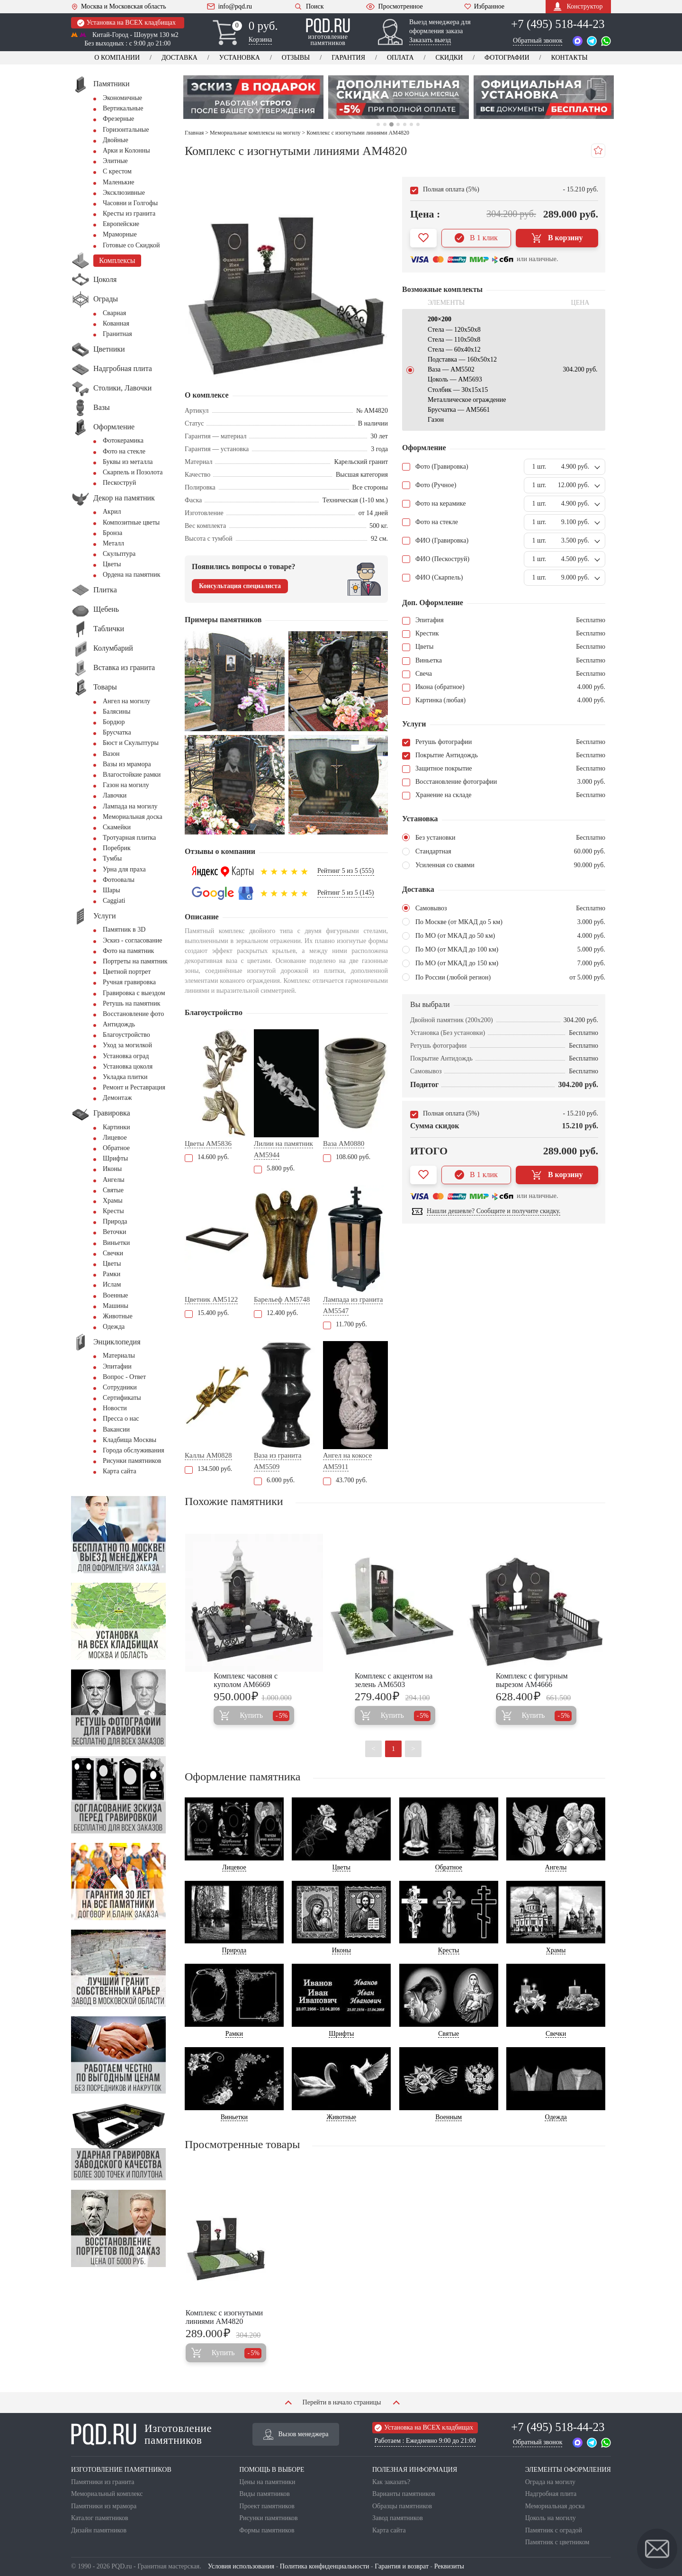 This screenshot has width=682, height=2576. What do you see at coordinates (117, 1366) in the screenshot?
I see `Эпитафии` at bounding box center [117, 1366].